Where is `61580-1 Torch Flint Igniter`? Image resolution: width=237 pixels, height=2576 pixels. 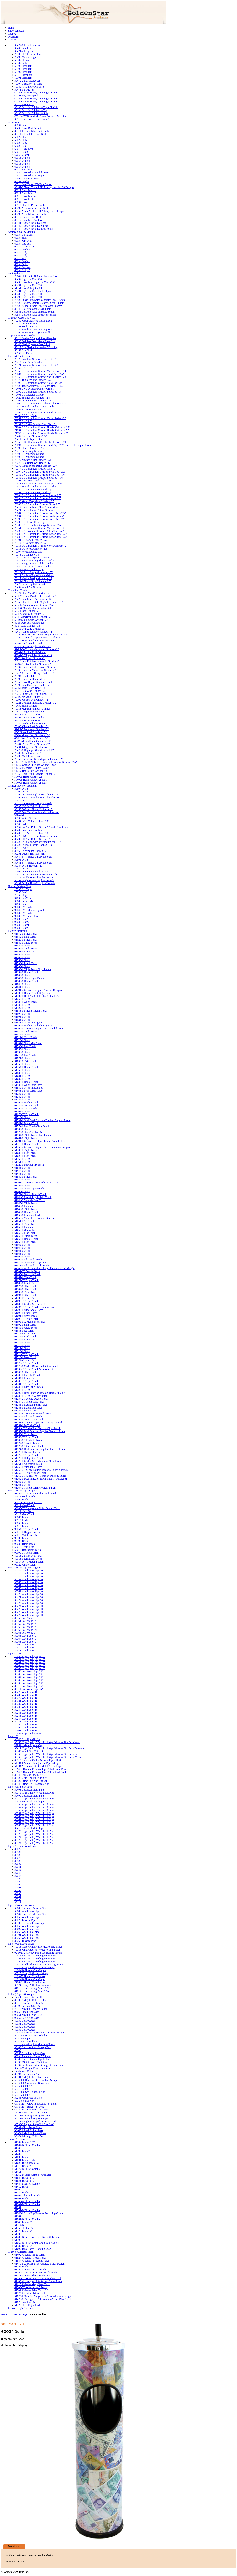 61580-1 Torch Flint Igniter is located at coordinates (28, 1087).